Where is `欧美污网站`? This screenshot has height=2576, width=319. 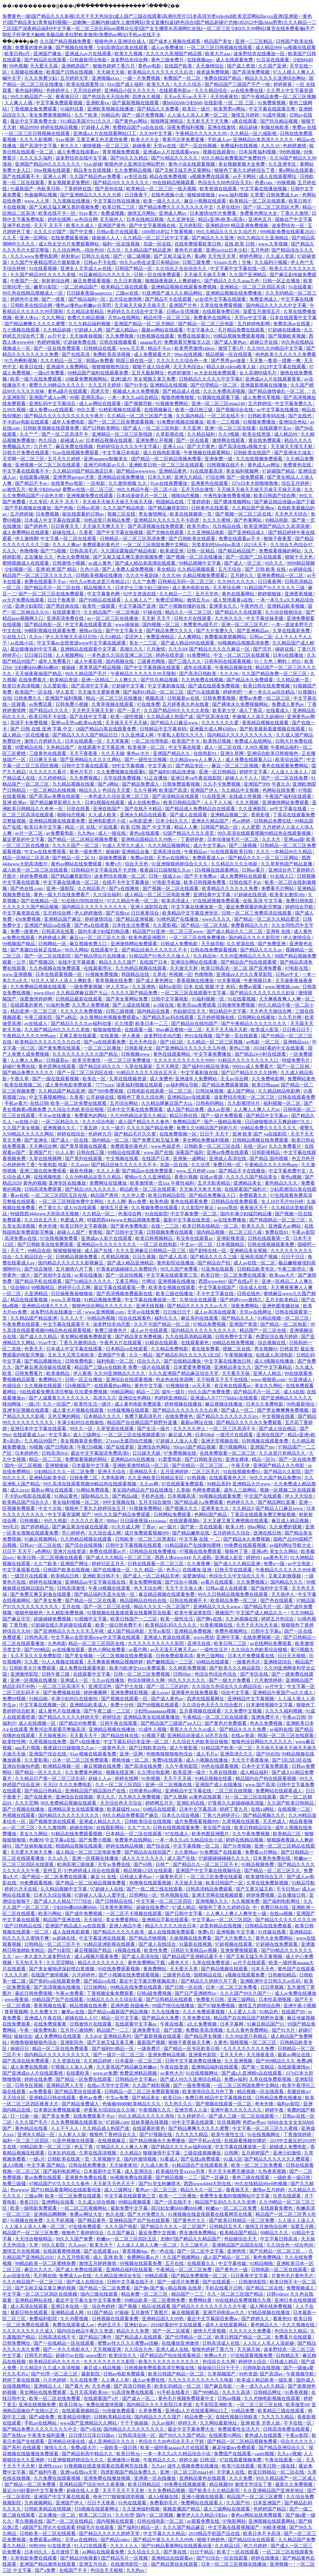
欧美污网站 is located at coordinates (50, 1913).